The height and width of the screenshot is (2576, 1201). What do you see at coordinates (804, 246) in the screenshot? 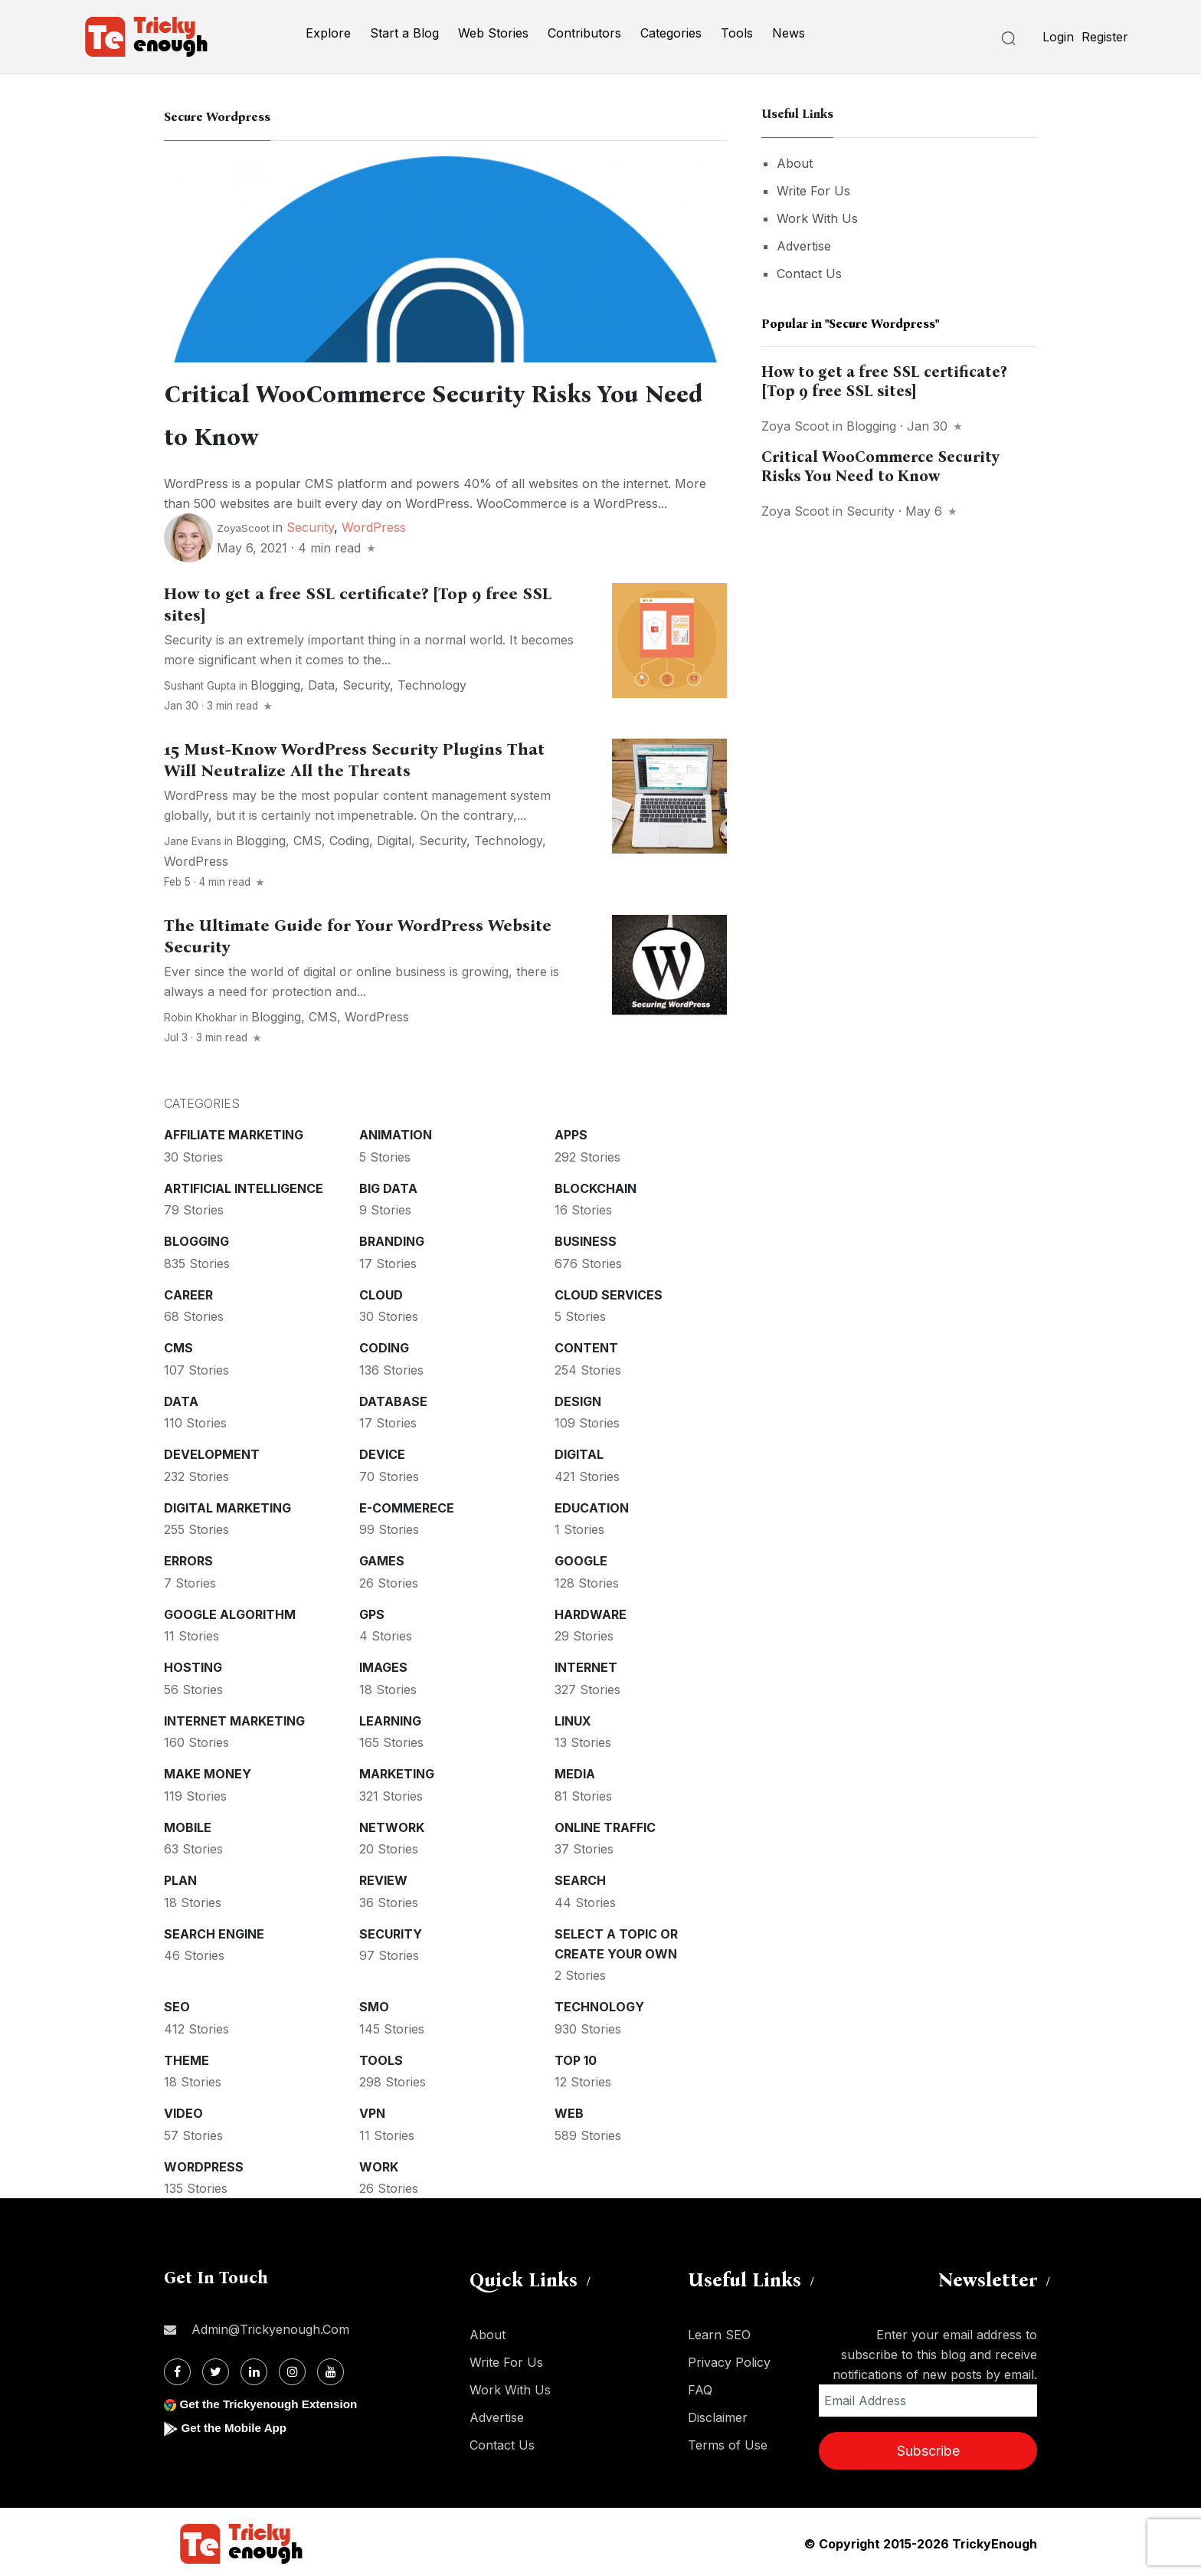
I see `Advertise` at bounding box center [804, 246].